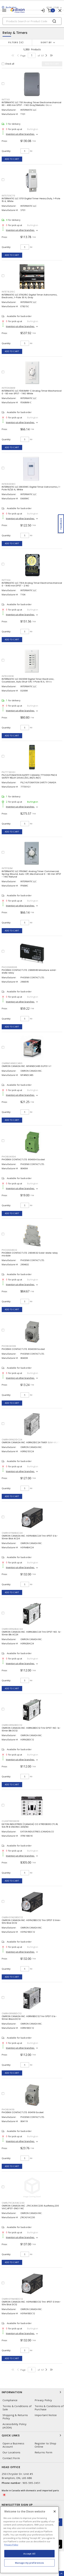  Describe the element at coordinates (32, 2392) in the screenshot. I see `Information` at that location.